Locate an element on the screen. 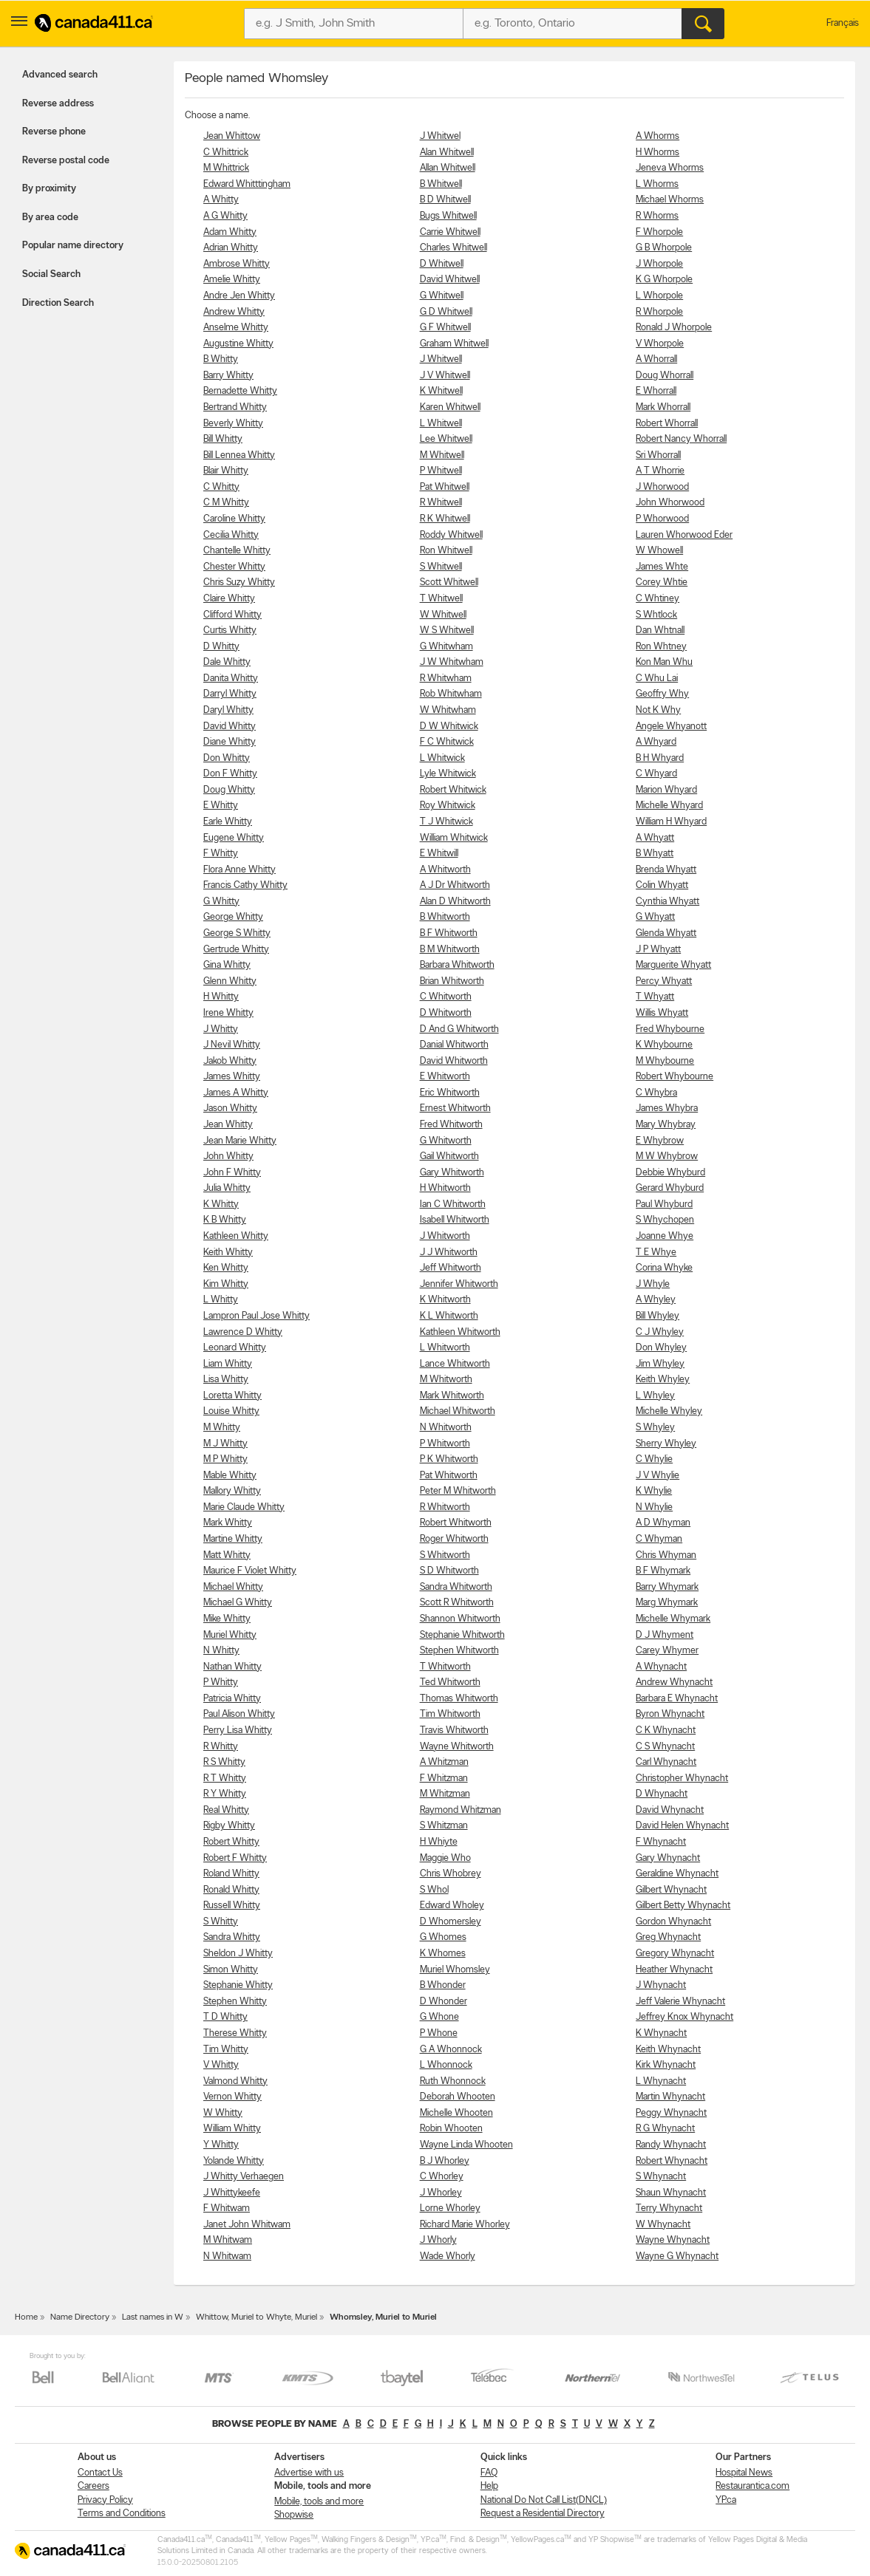 This screenshot has width=870, height=2576. C Whitty is located at coordinates (221, 487).